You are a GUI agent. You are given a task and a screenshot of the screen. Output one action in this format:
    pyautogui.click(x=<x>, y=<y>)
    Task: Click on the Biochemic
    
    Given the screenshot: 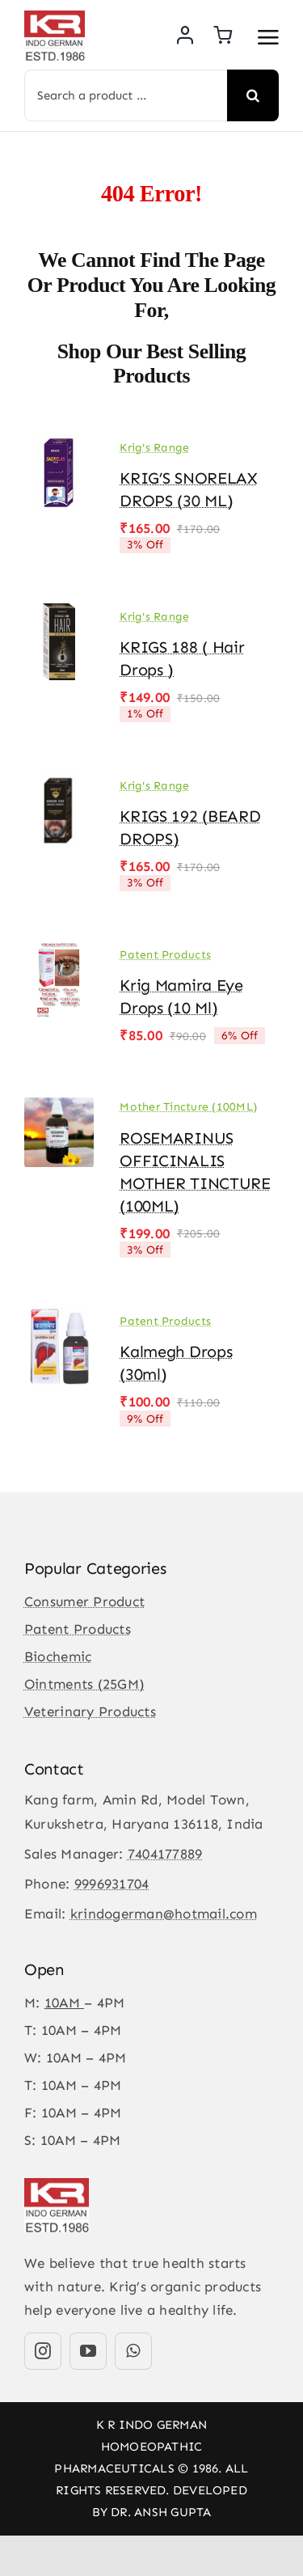 What is the action you would take?
    pyautogui.click(x=57, y=1656)
    